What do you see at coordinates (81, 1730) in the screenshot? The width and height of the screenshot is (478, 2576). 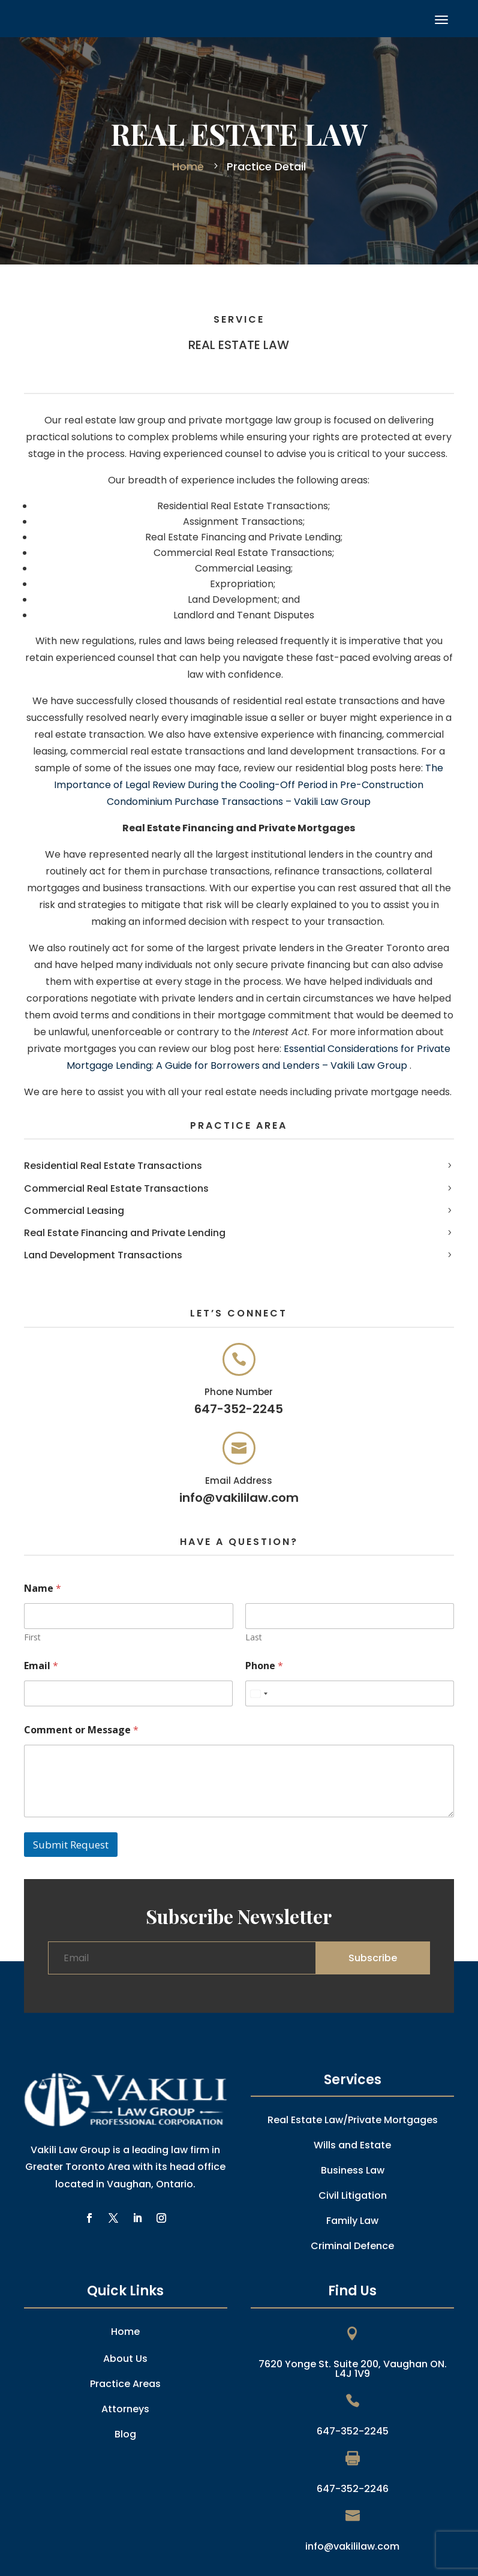 I see `Comment or Message` at bounding box center [81, 1730].